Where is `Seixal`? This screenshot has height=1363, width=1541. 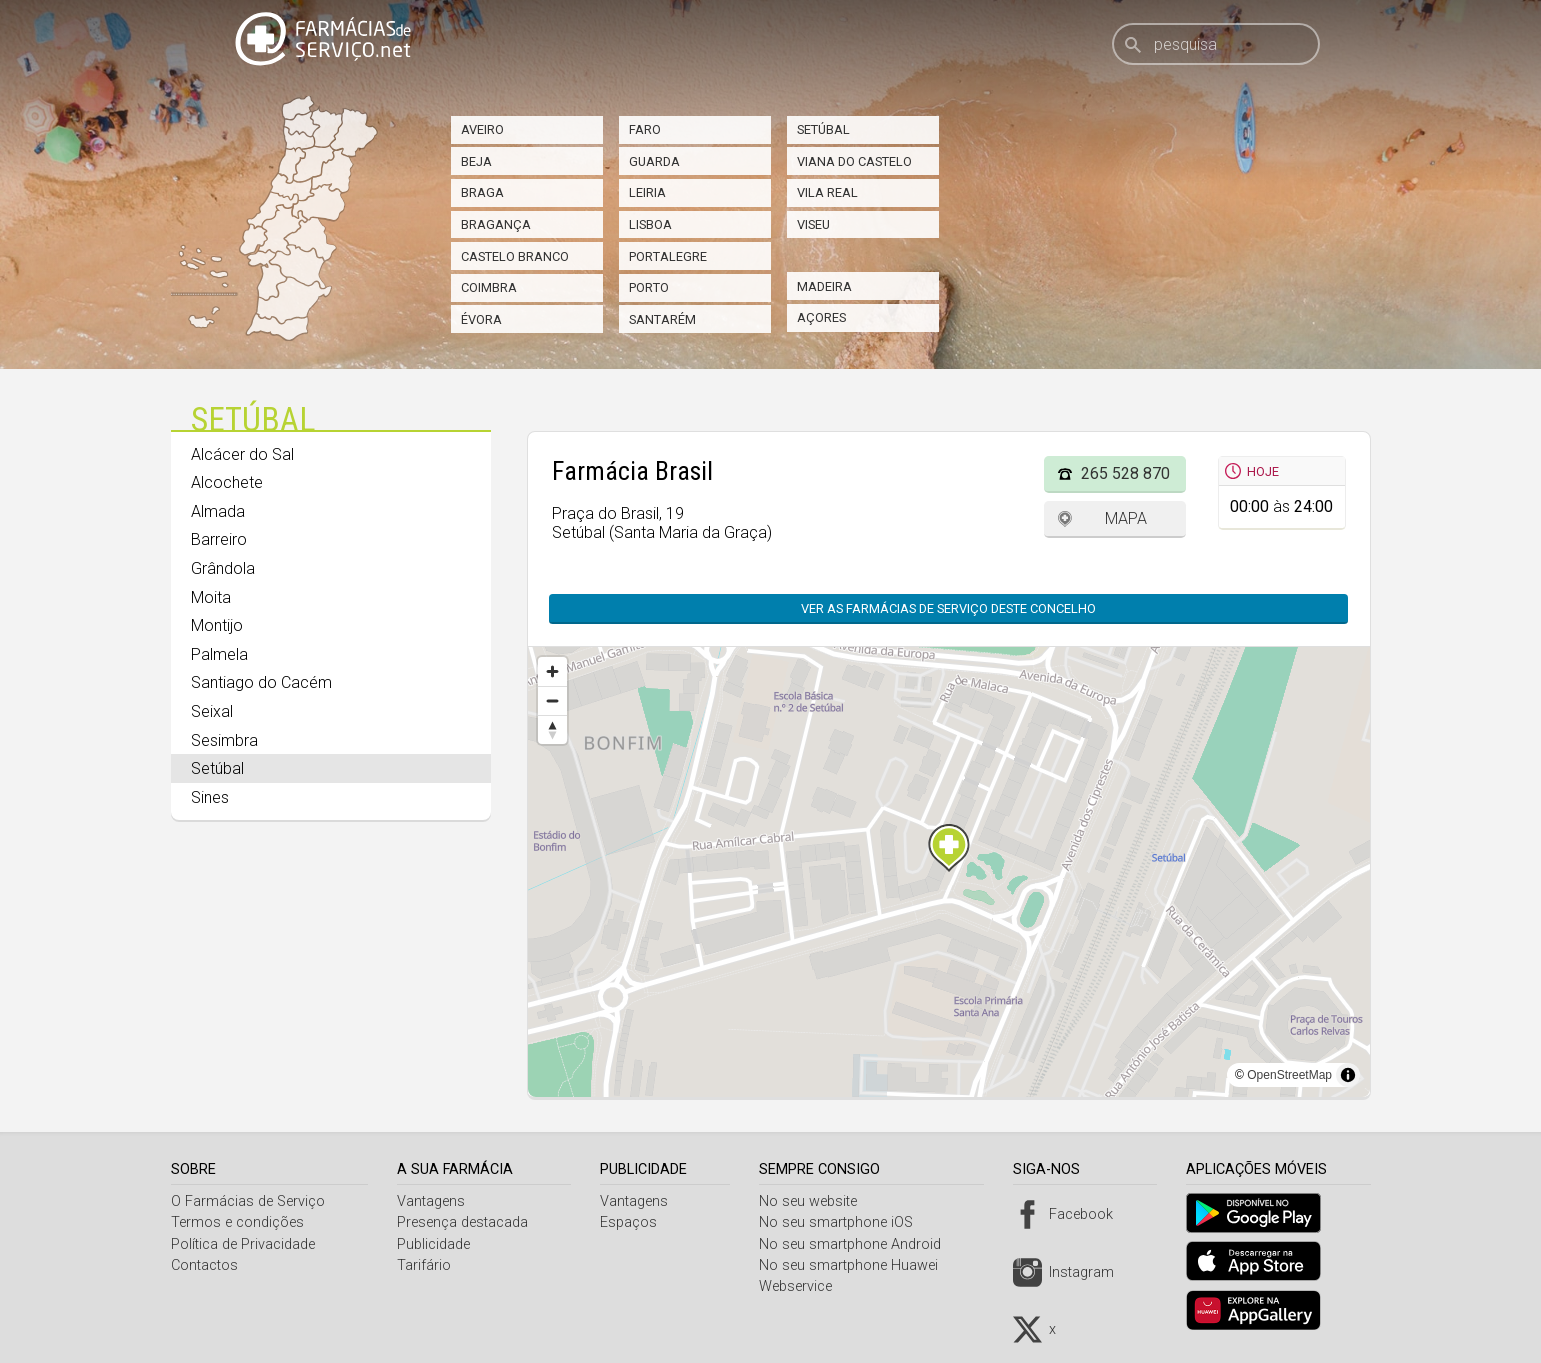
Seixal is located at coordinates (212, 711).